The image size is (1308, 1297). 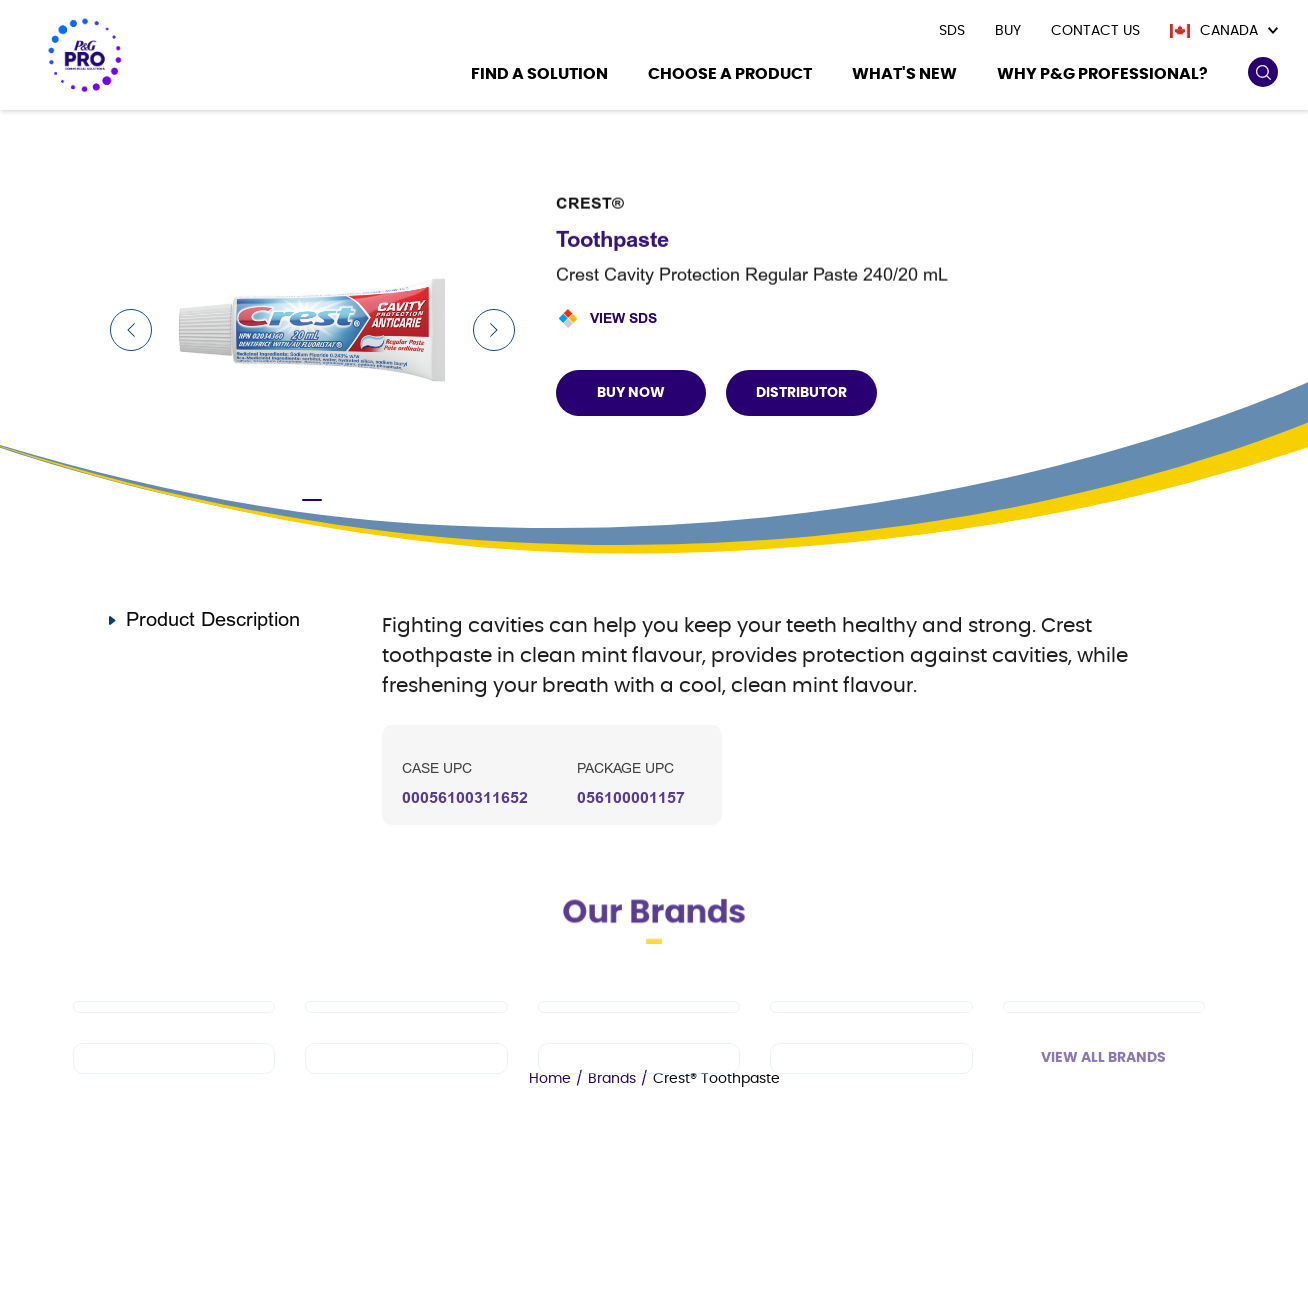 What do you see at coordinates (871, 1085) in the screenshot?
I see `[Charmin]` at bounding box center [871, 1085].